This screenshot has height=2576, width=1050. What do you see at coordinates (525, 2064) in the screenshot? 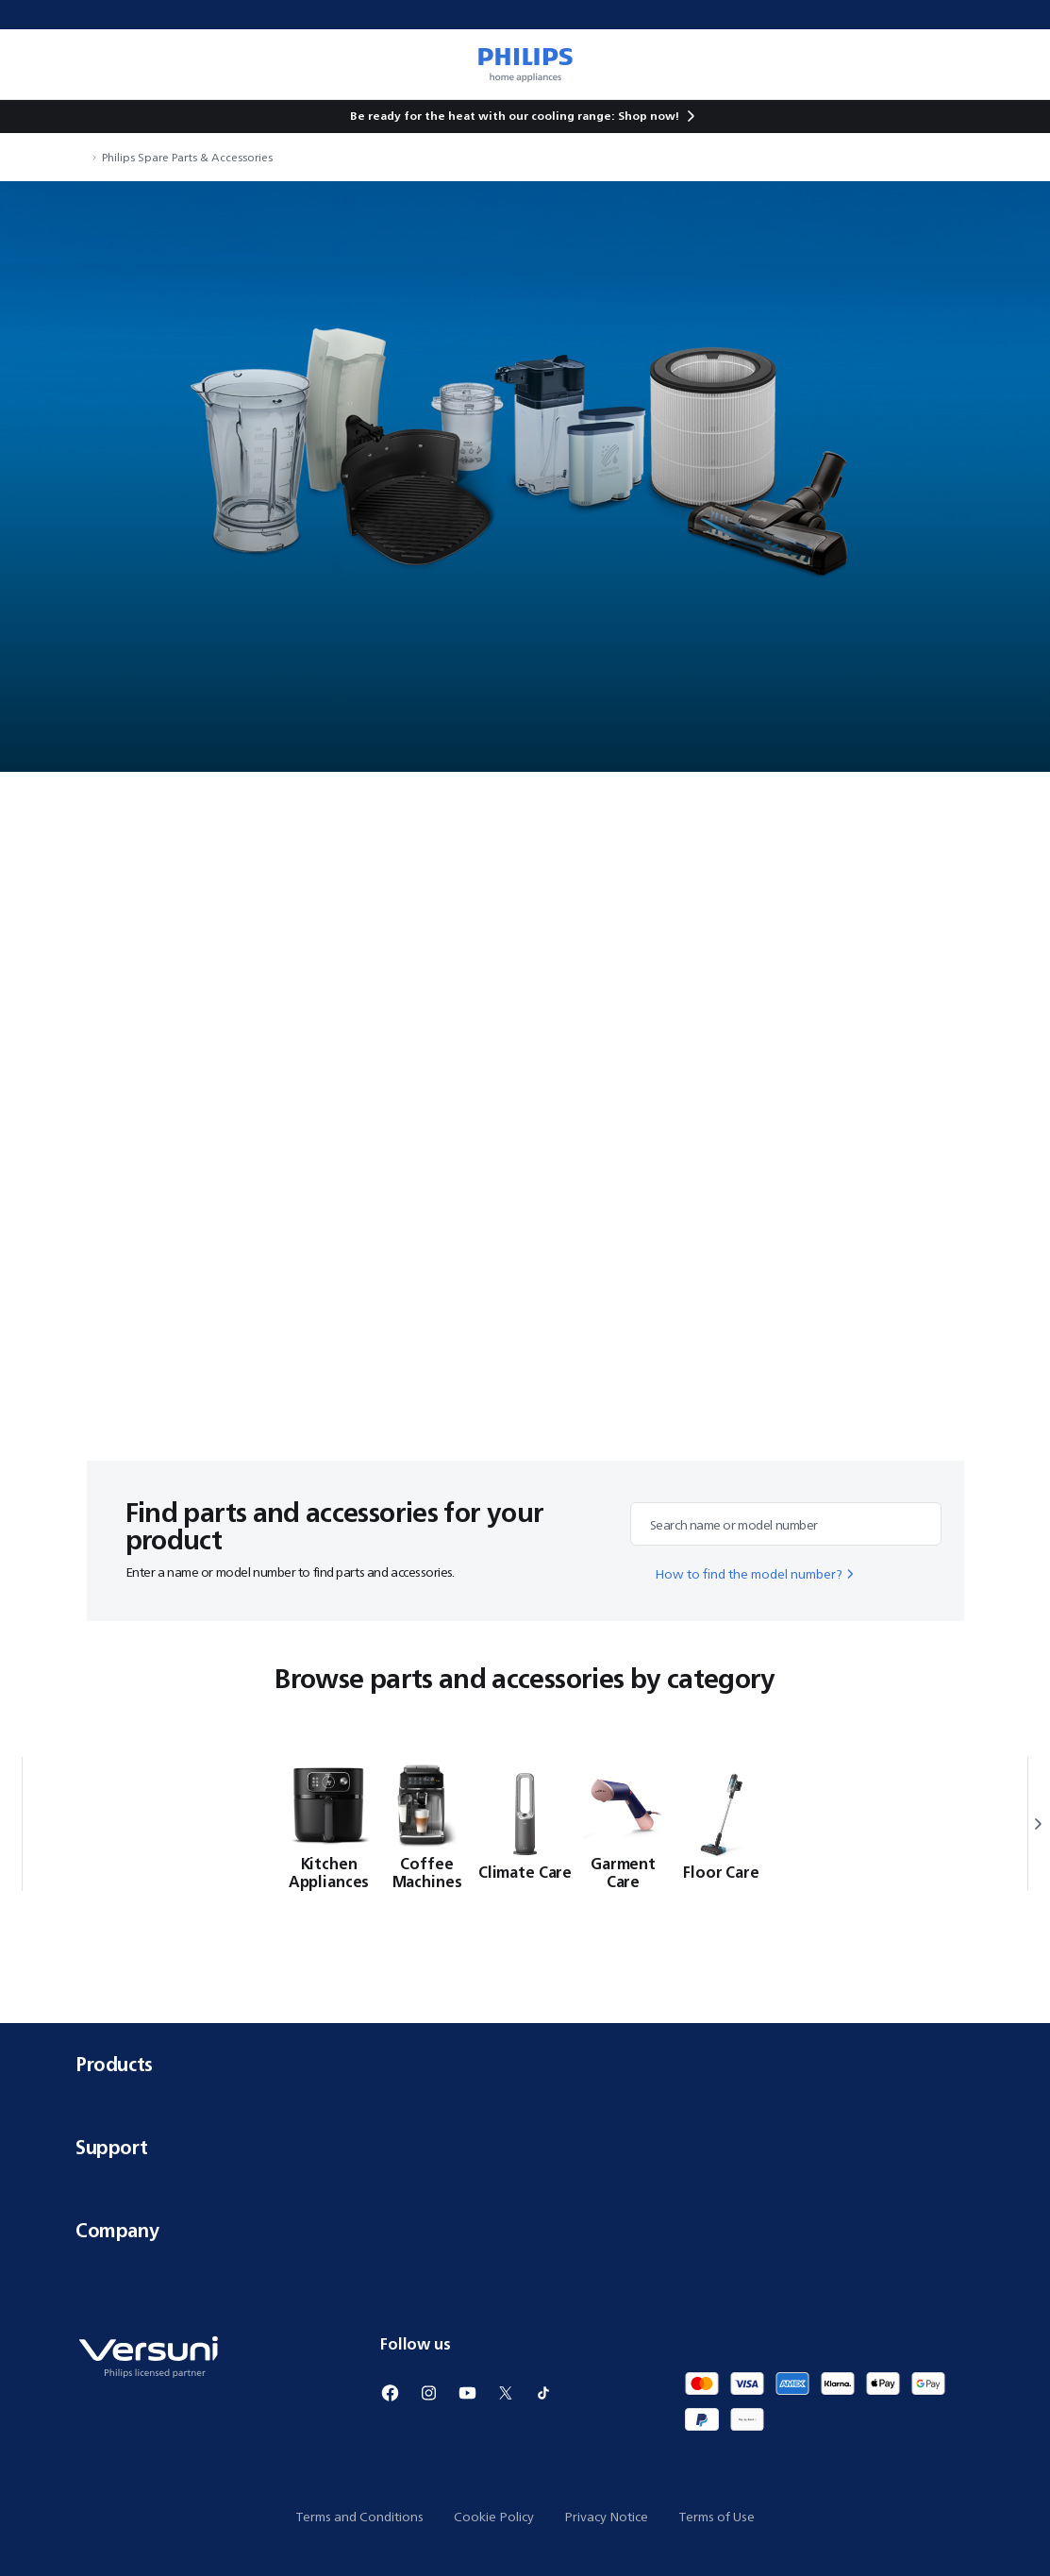
I see `Products` at bounding box center [525, 2064].